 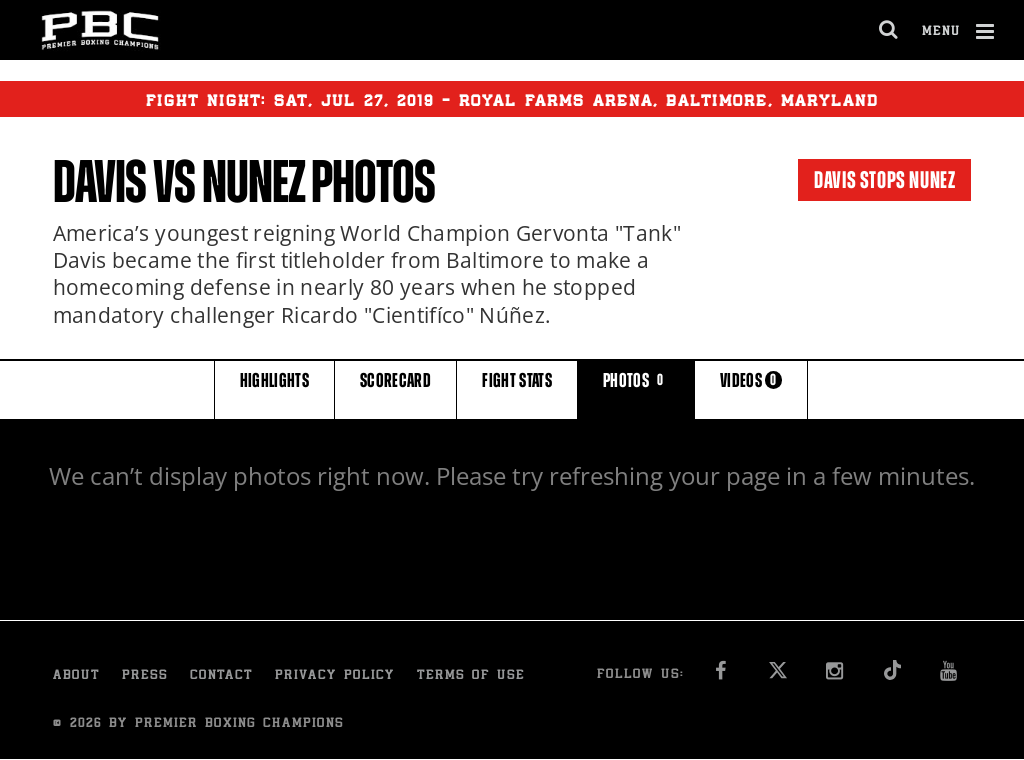 I want to click on HIGHLIGHTS, so click(x=275, y=388).